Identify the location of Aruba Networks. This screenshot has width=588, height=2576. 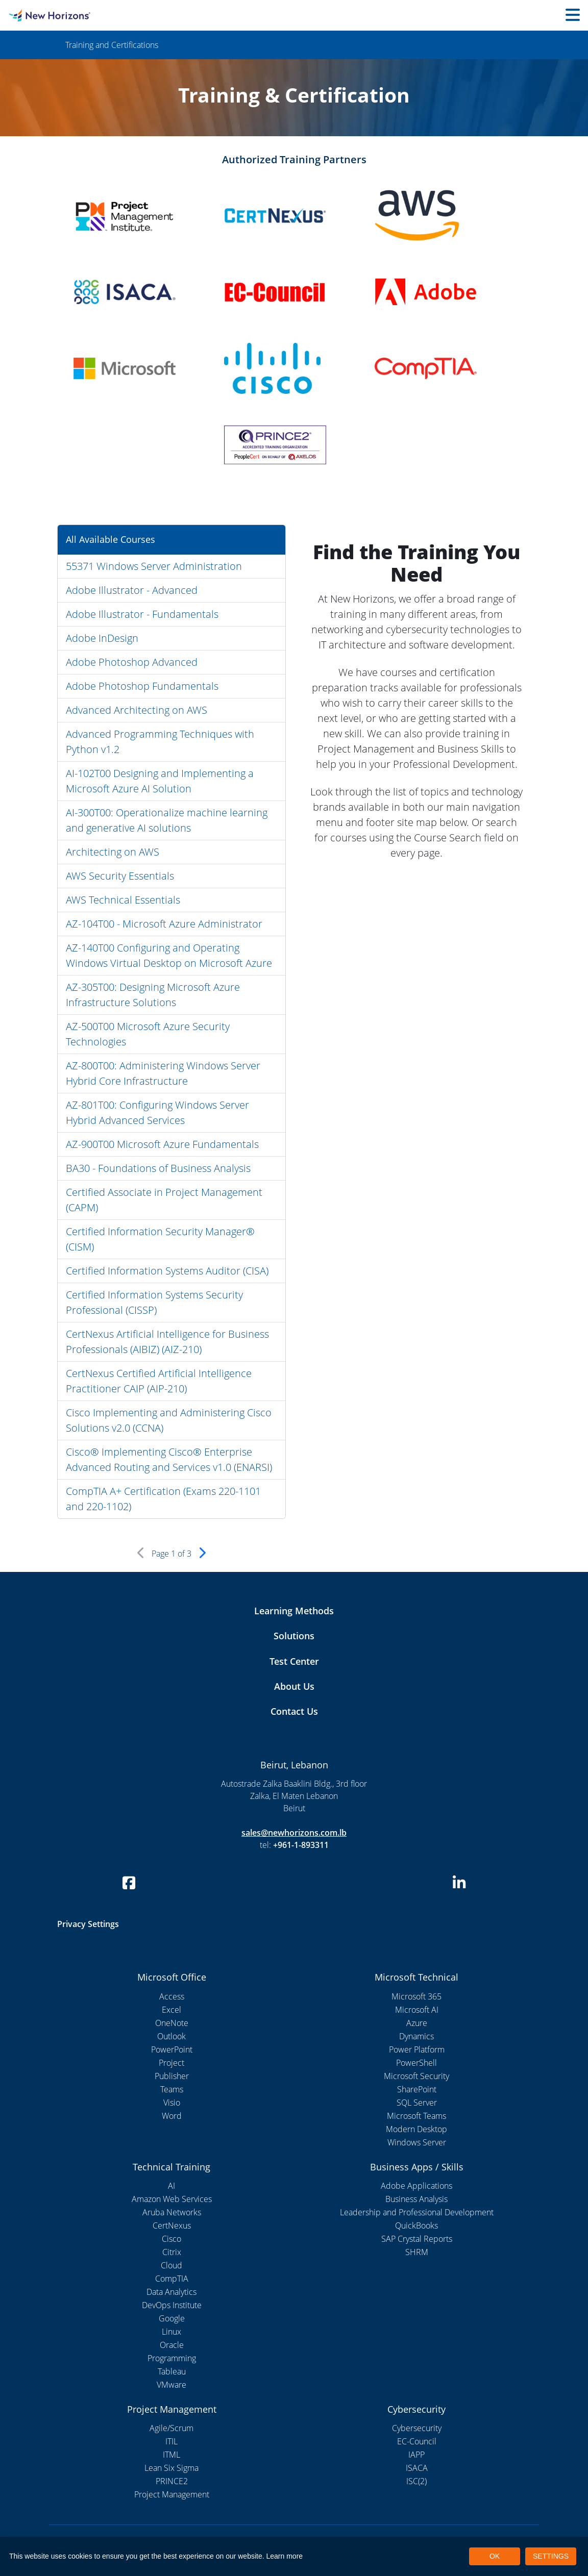
(171, 2212).